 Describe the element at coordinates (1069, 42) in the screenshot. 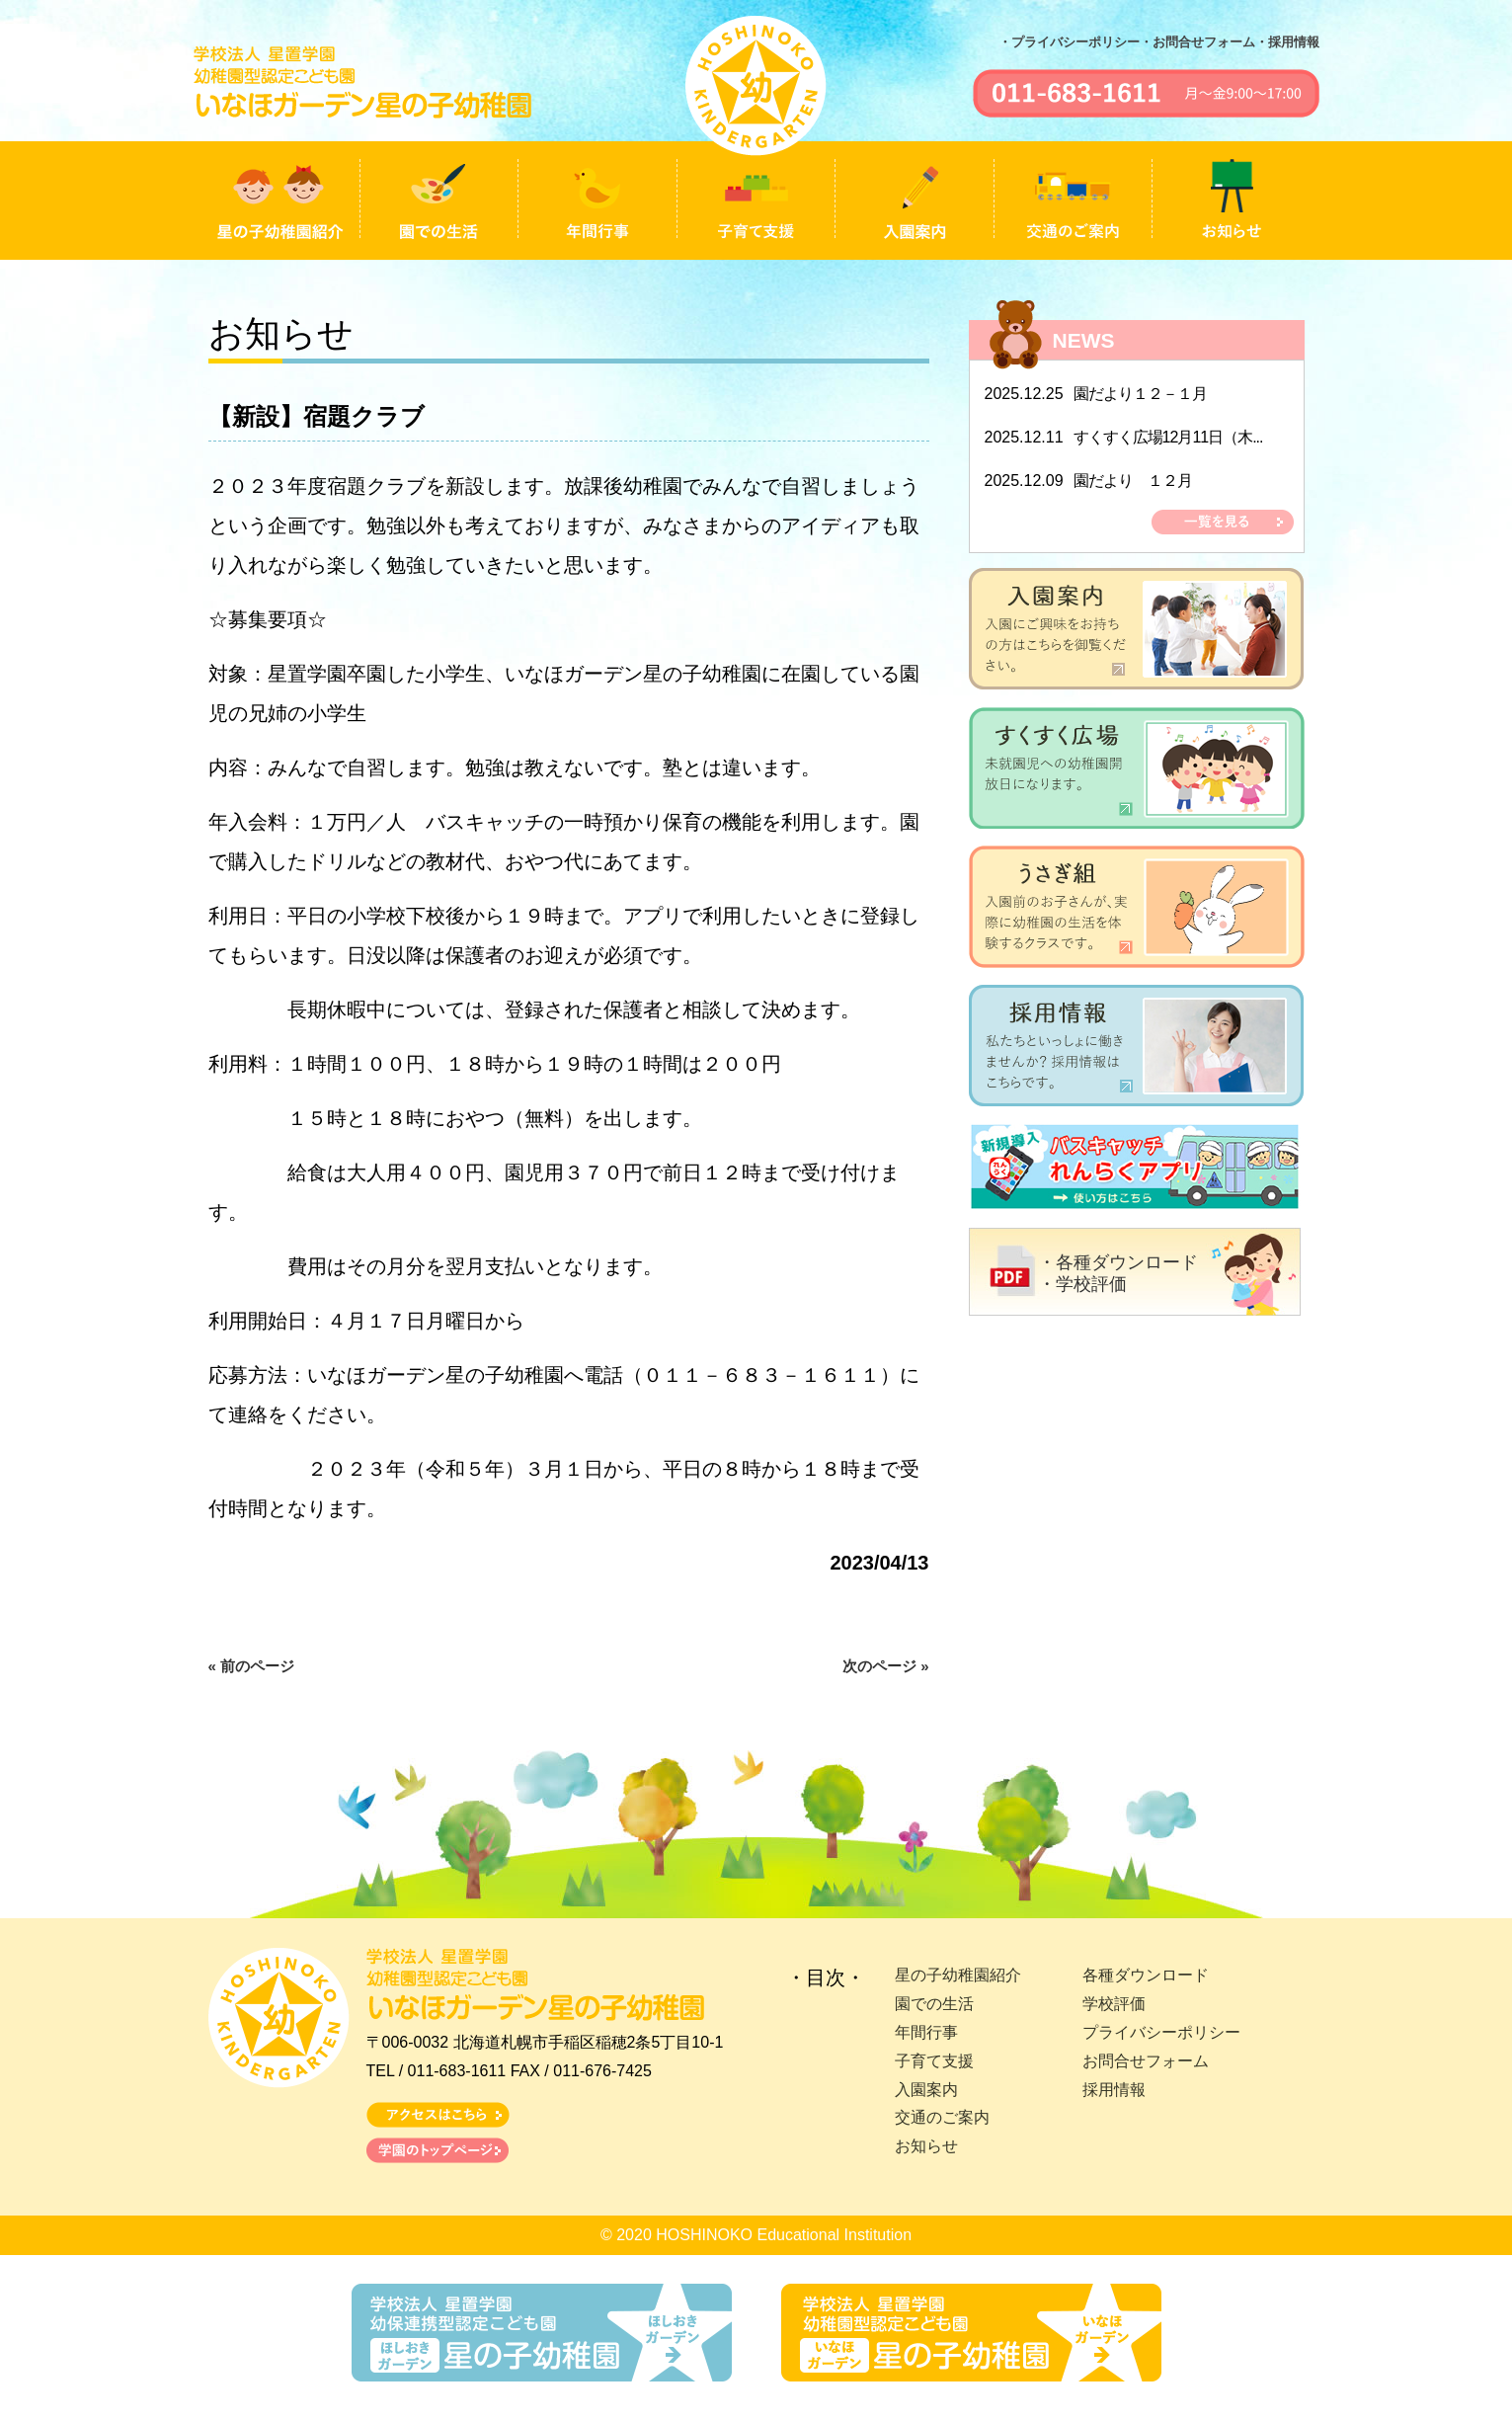

I see `・プライバシーポリシー` at that location.